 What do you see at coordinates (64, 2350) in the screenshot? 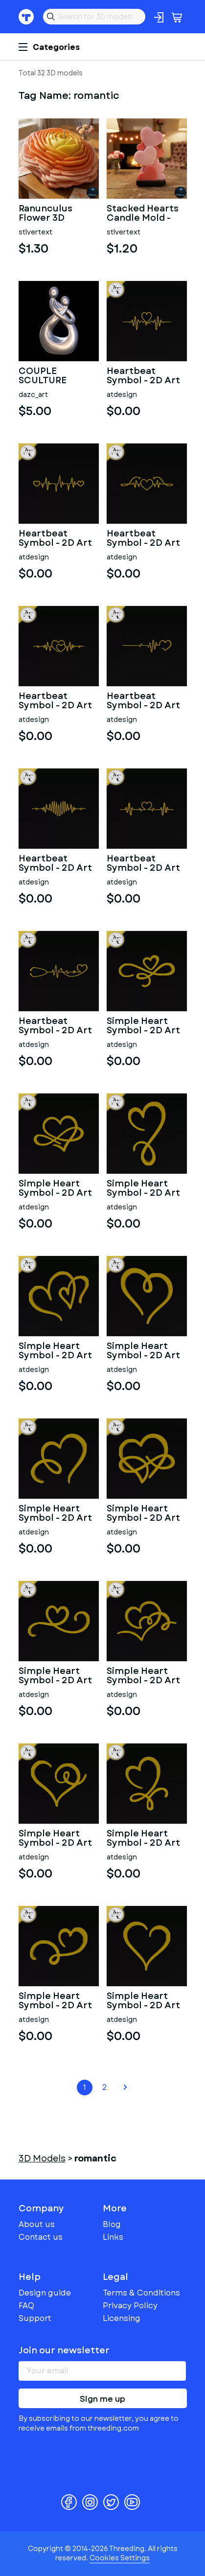
I see `Join our newsletter` at bounding box center [64, 2350].